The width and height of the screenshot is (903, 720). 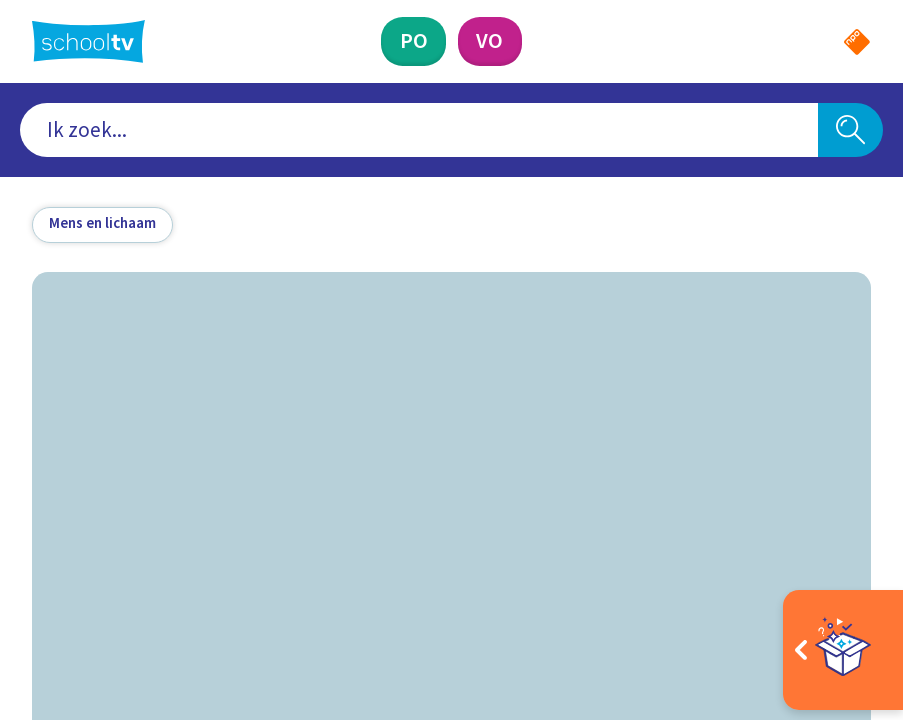 I want to click on [Naar de website van NPO], so click(x=857, y=42).